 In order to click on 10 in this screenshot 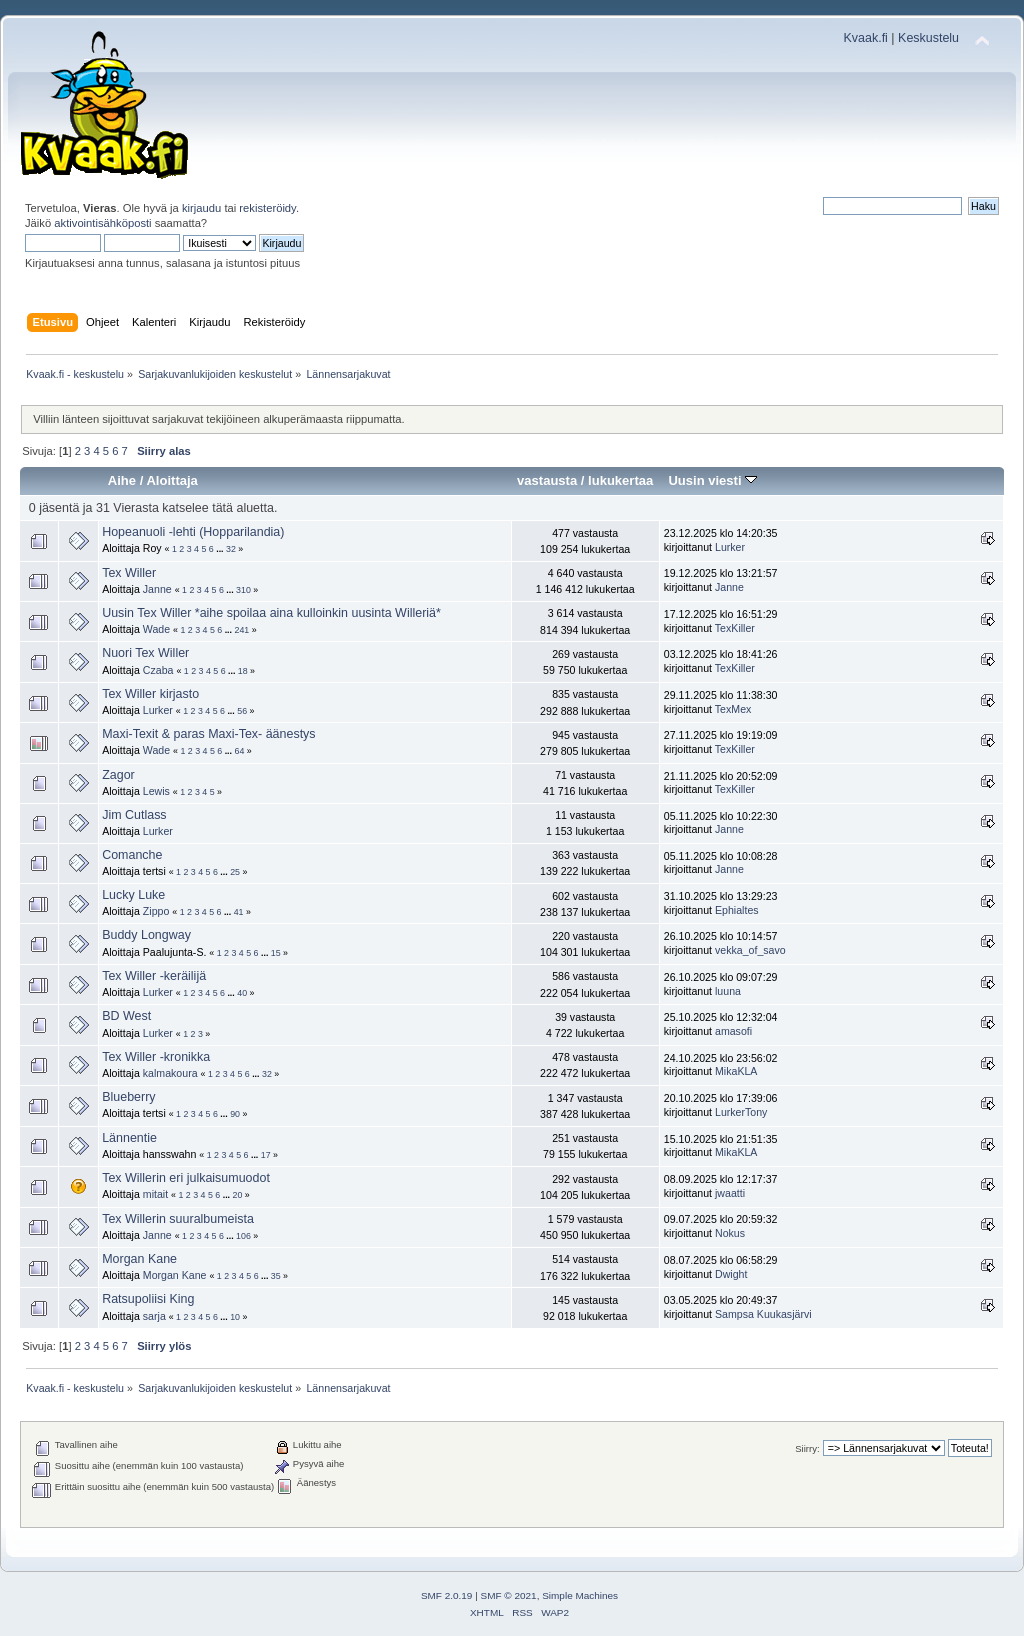, I will do `click(235, 1317)`.